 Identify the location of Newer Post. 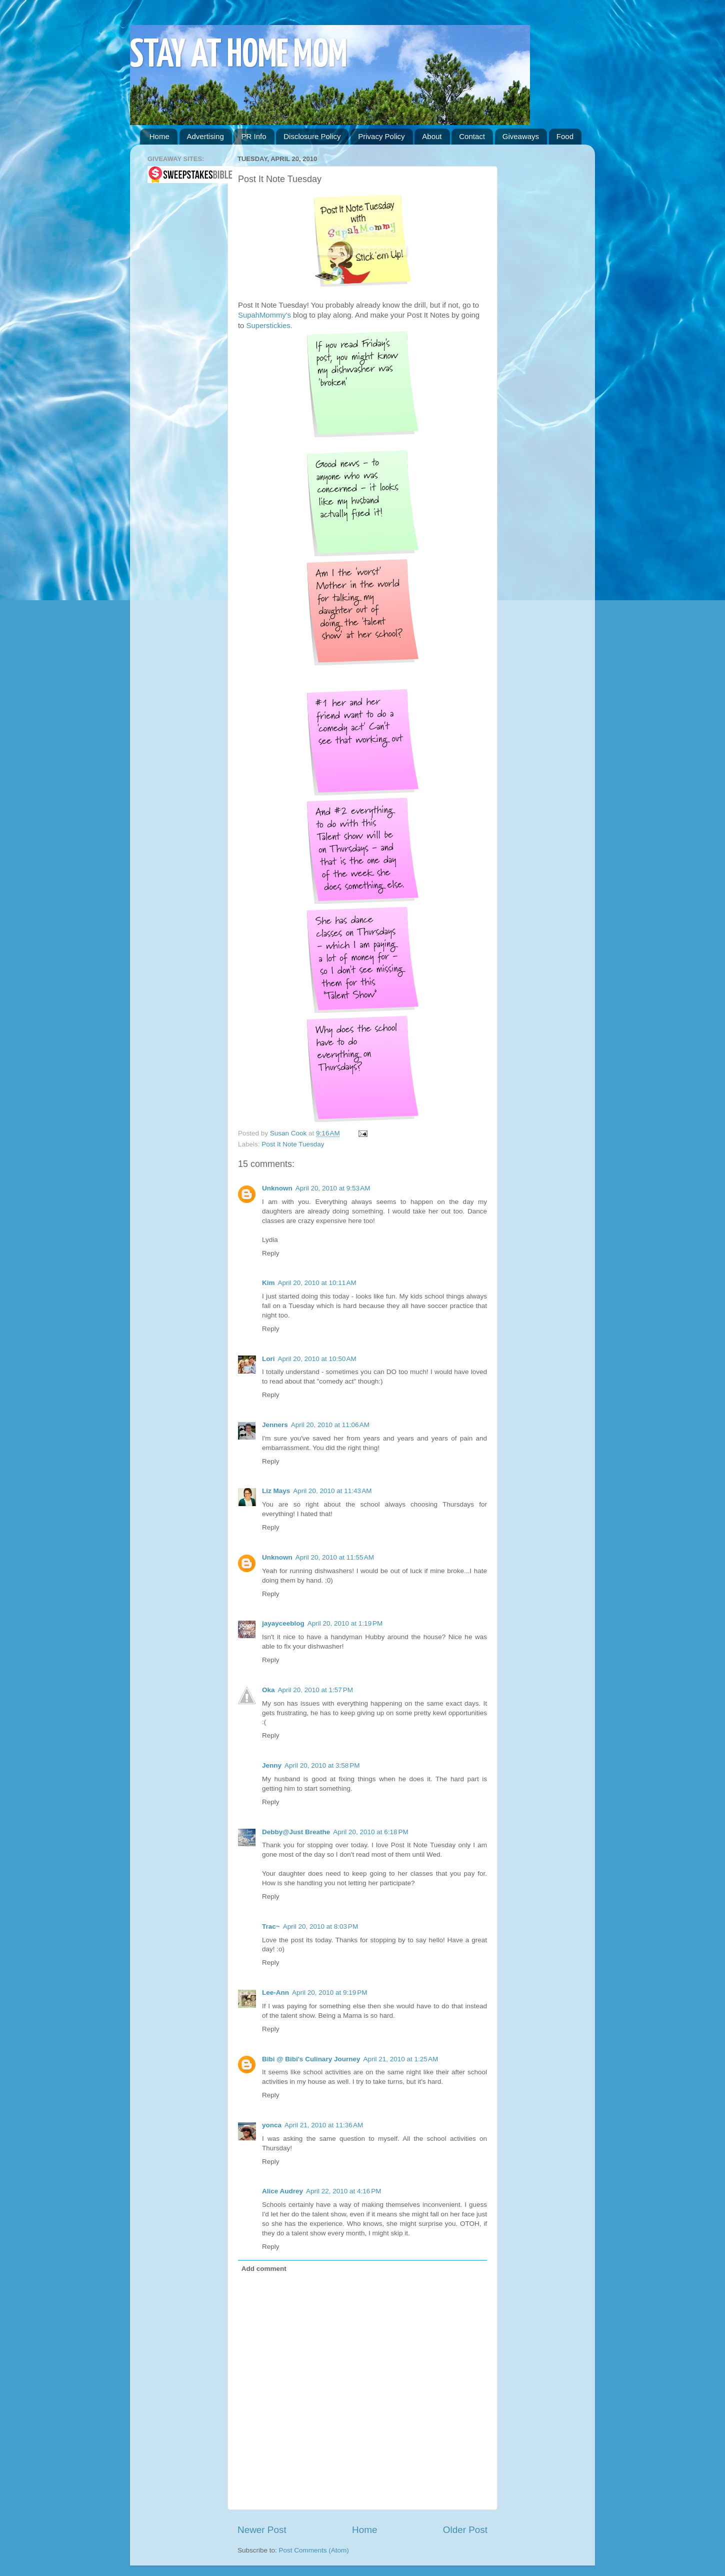
(262, 2529).